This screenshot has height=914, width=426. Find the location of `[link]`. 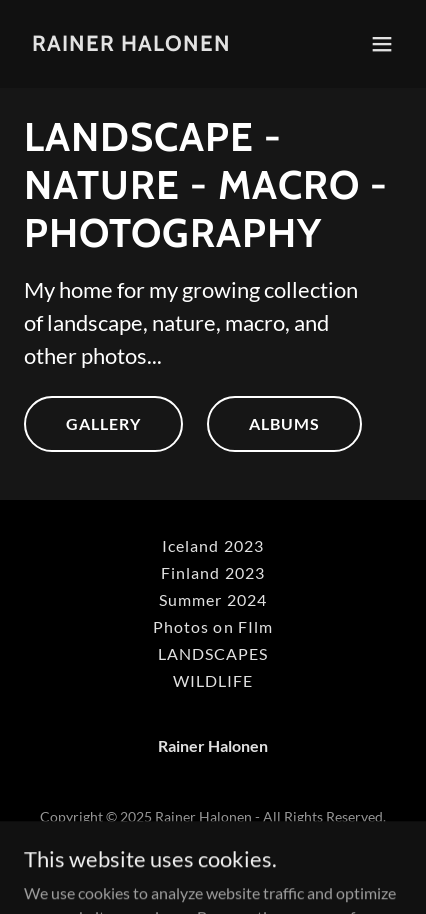

[link] is located at coordinates (131, 44).